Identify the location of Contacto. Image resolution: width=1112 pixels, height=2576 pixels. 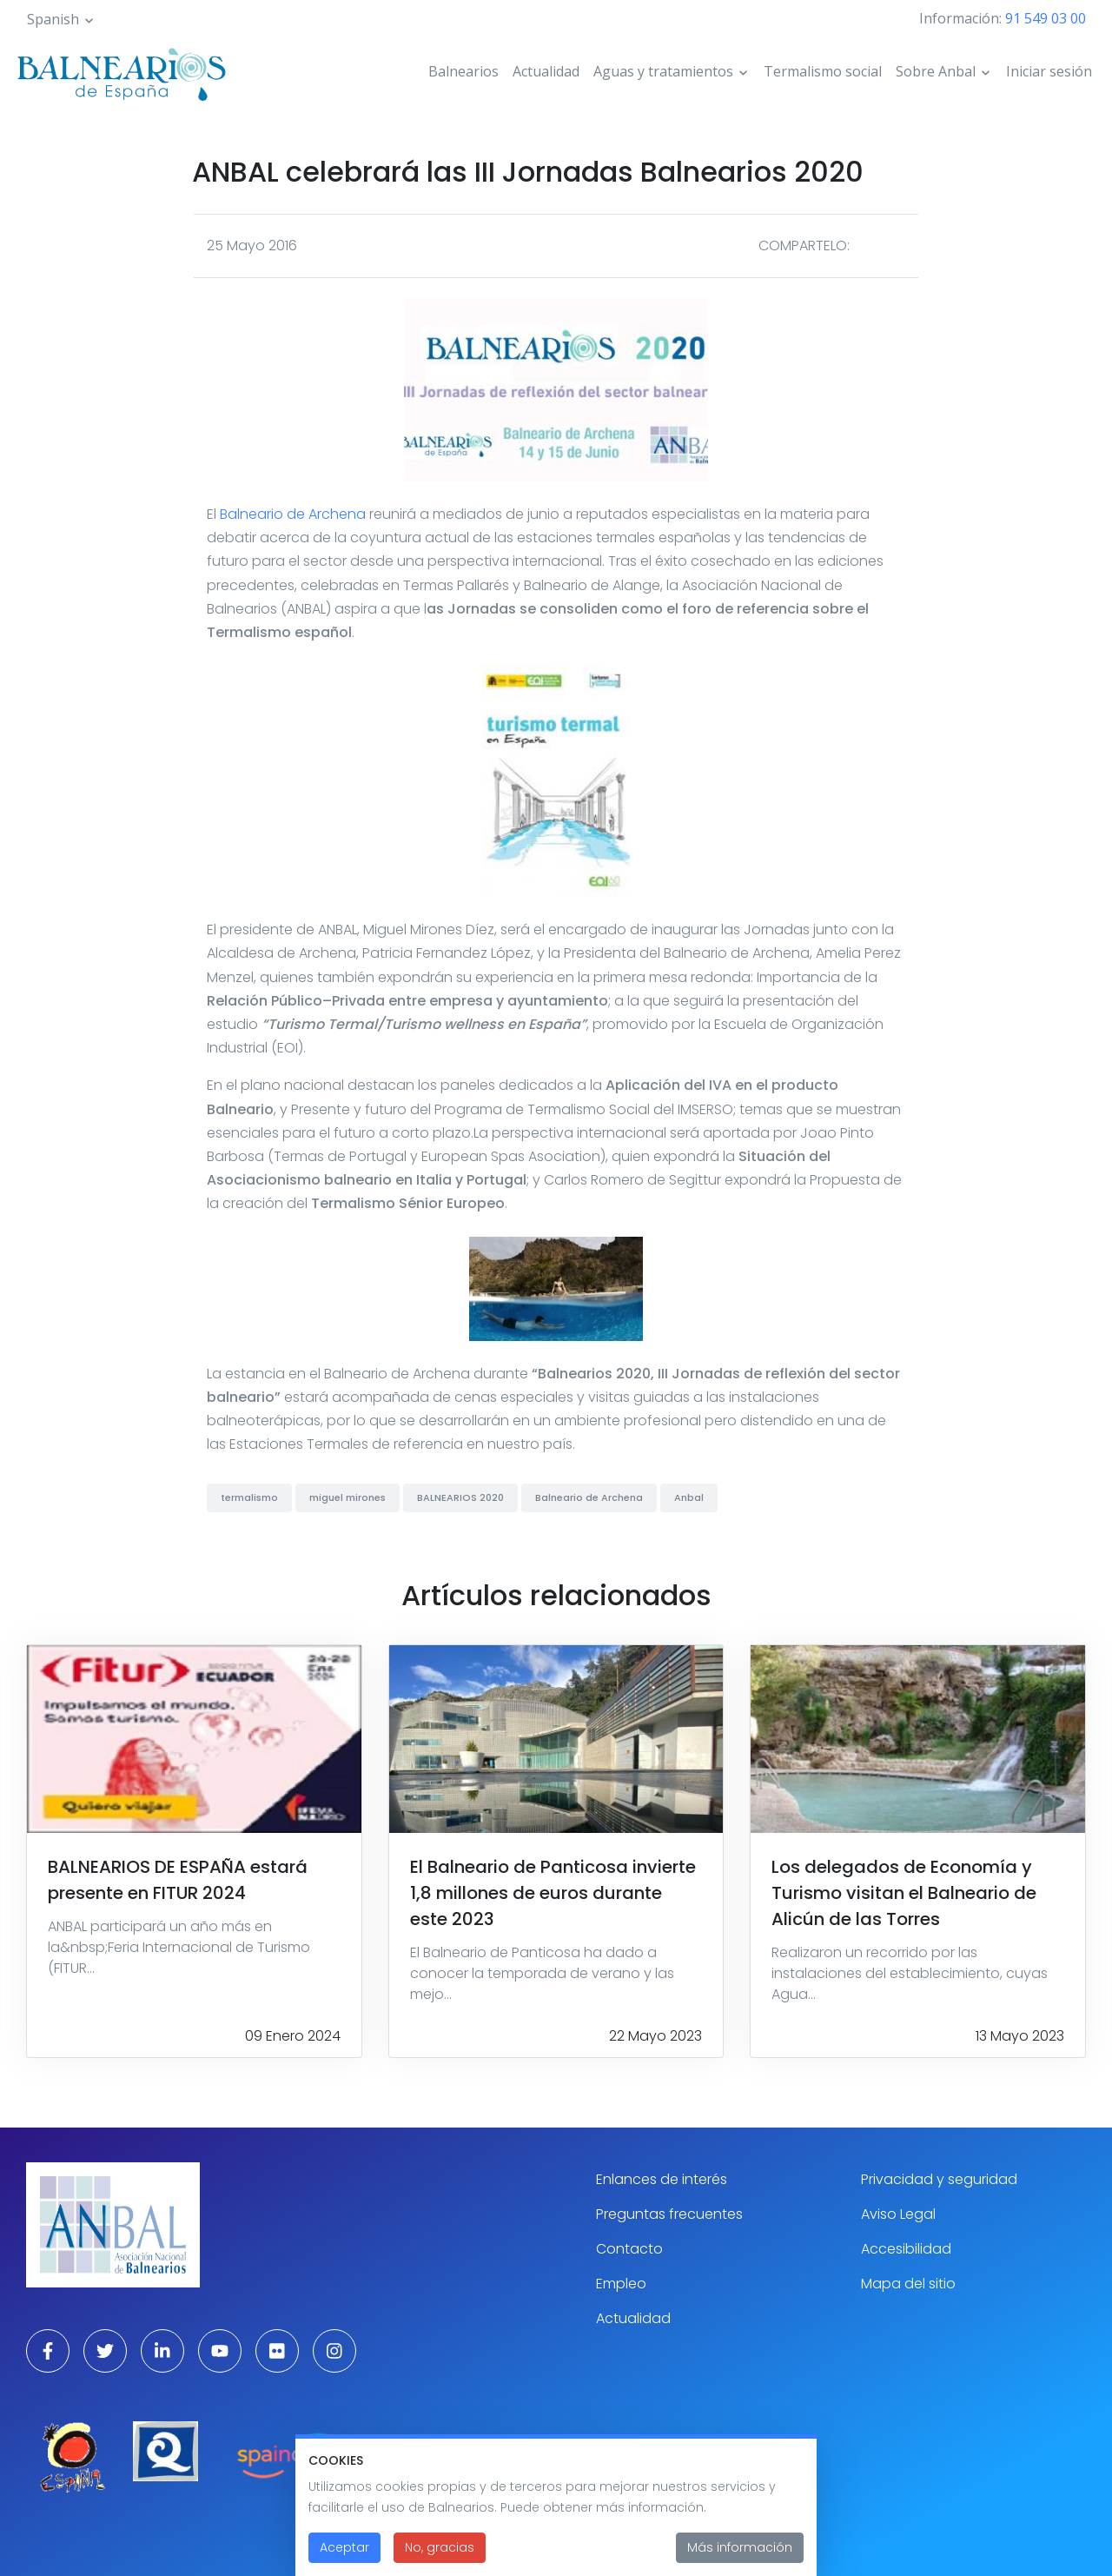
(629, 2249).